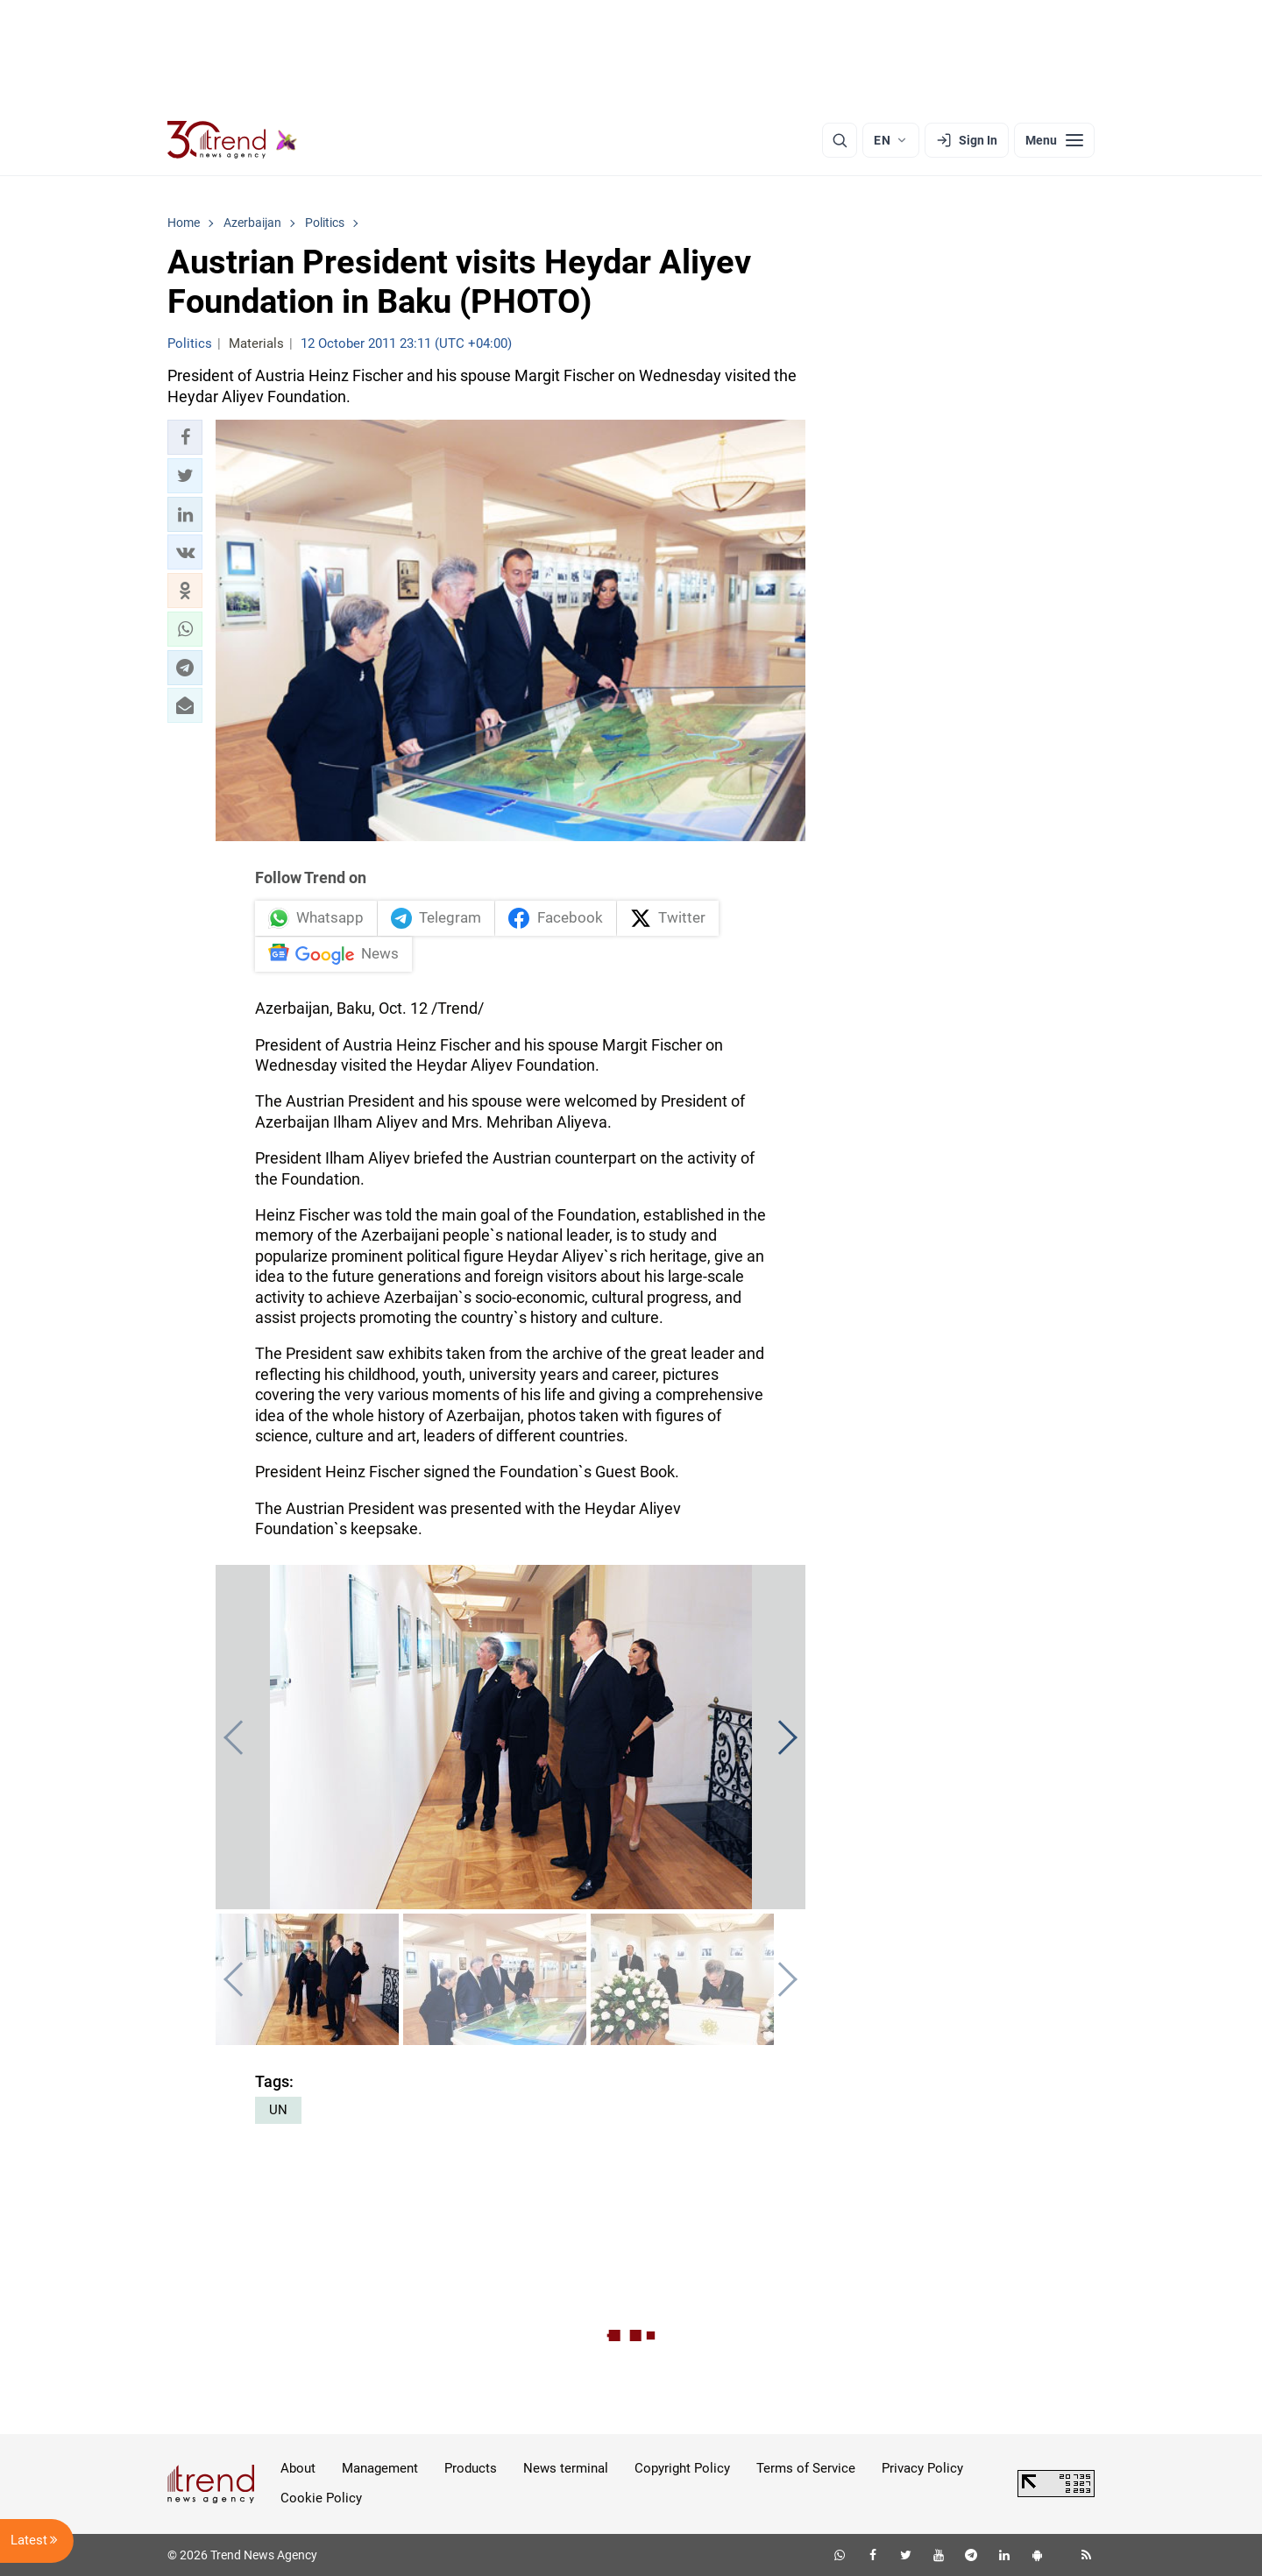 Image resolution: width=1262 pixels, height=2576 pixels. I want to click on Copyright Policy, so click(682, 2468).